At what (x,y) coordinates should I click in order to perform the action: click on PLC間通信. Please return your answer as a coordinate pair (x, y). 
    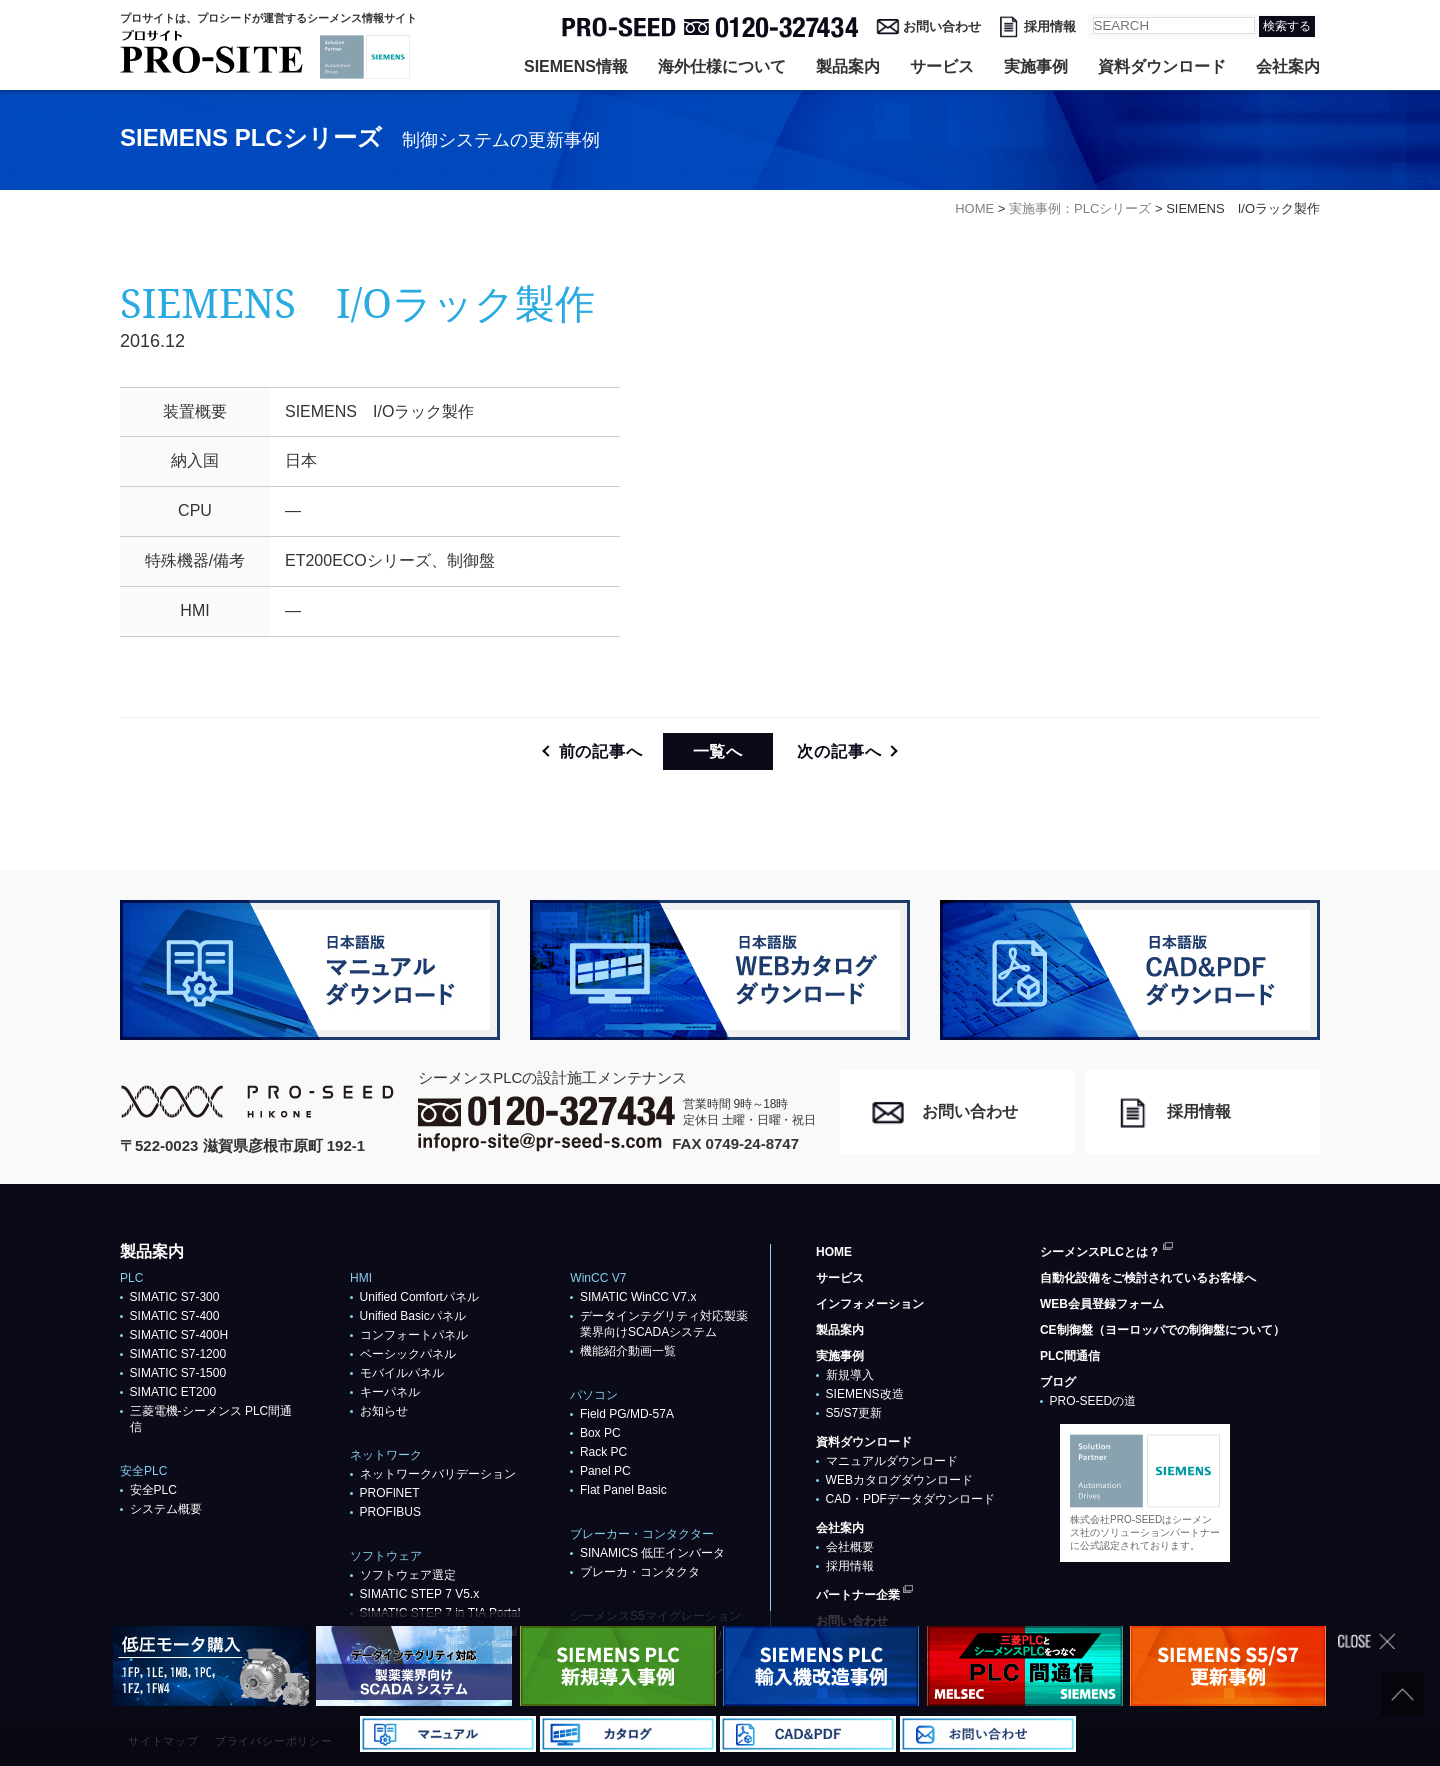
    Looking at the image, I should click on (1070, 1356).